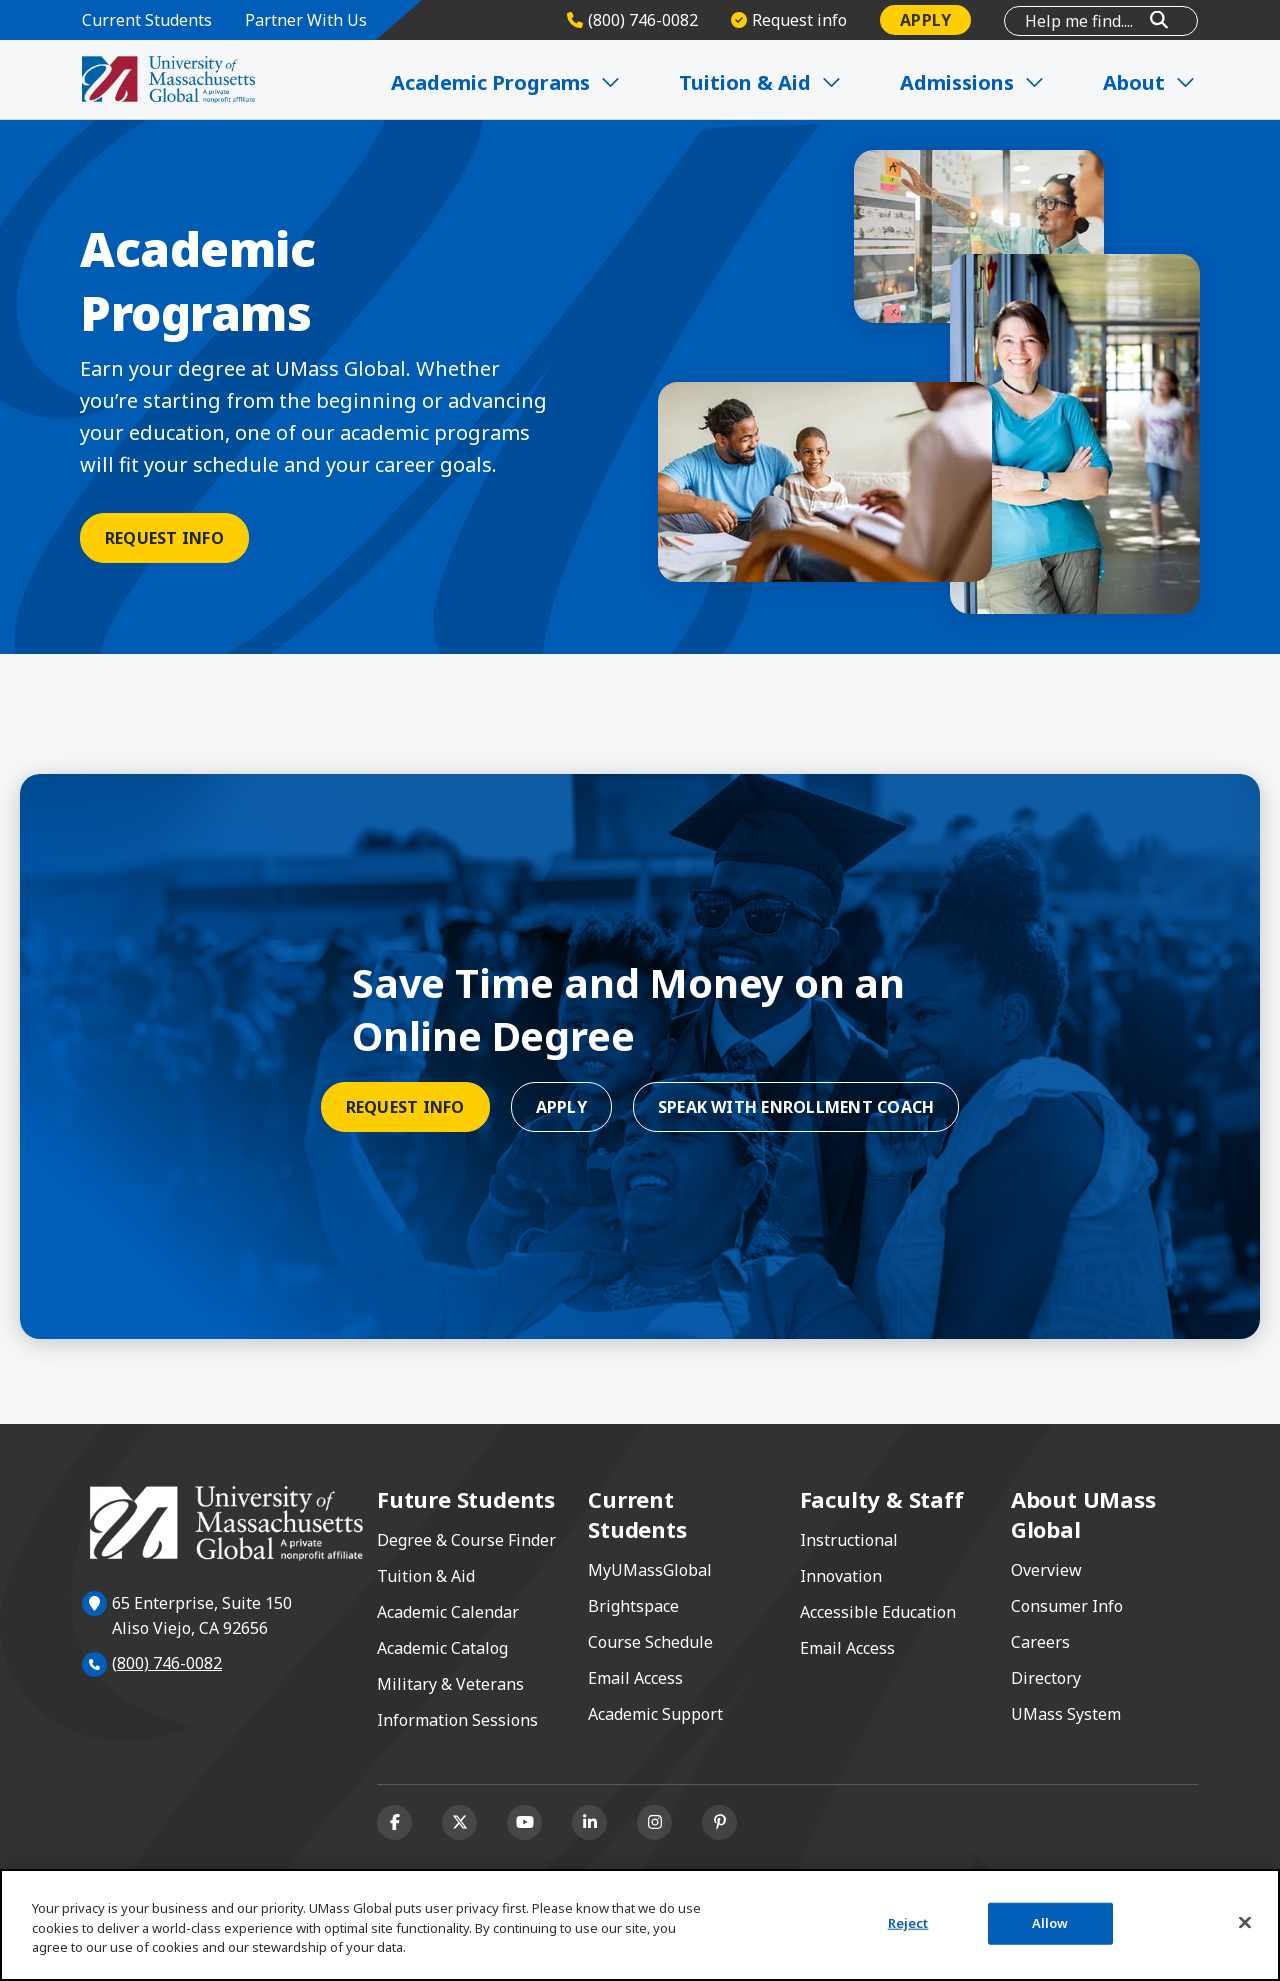 The width and height of the screenshot is (1280, 1981). Describe the element at coordinates (147, 20) in the screenshot. I see `Current Students` at that location.